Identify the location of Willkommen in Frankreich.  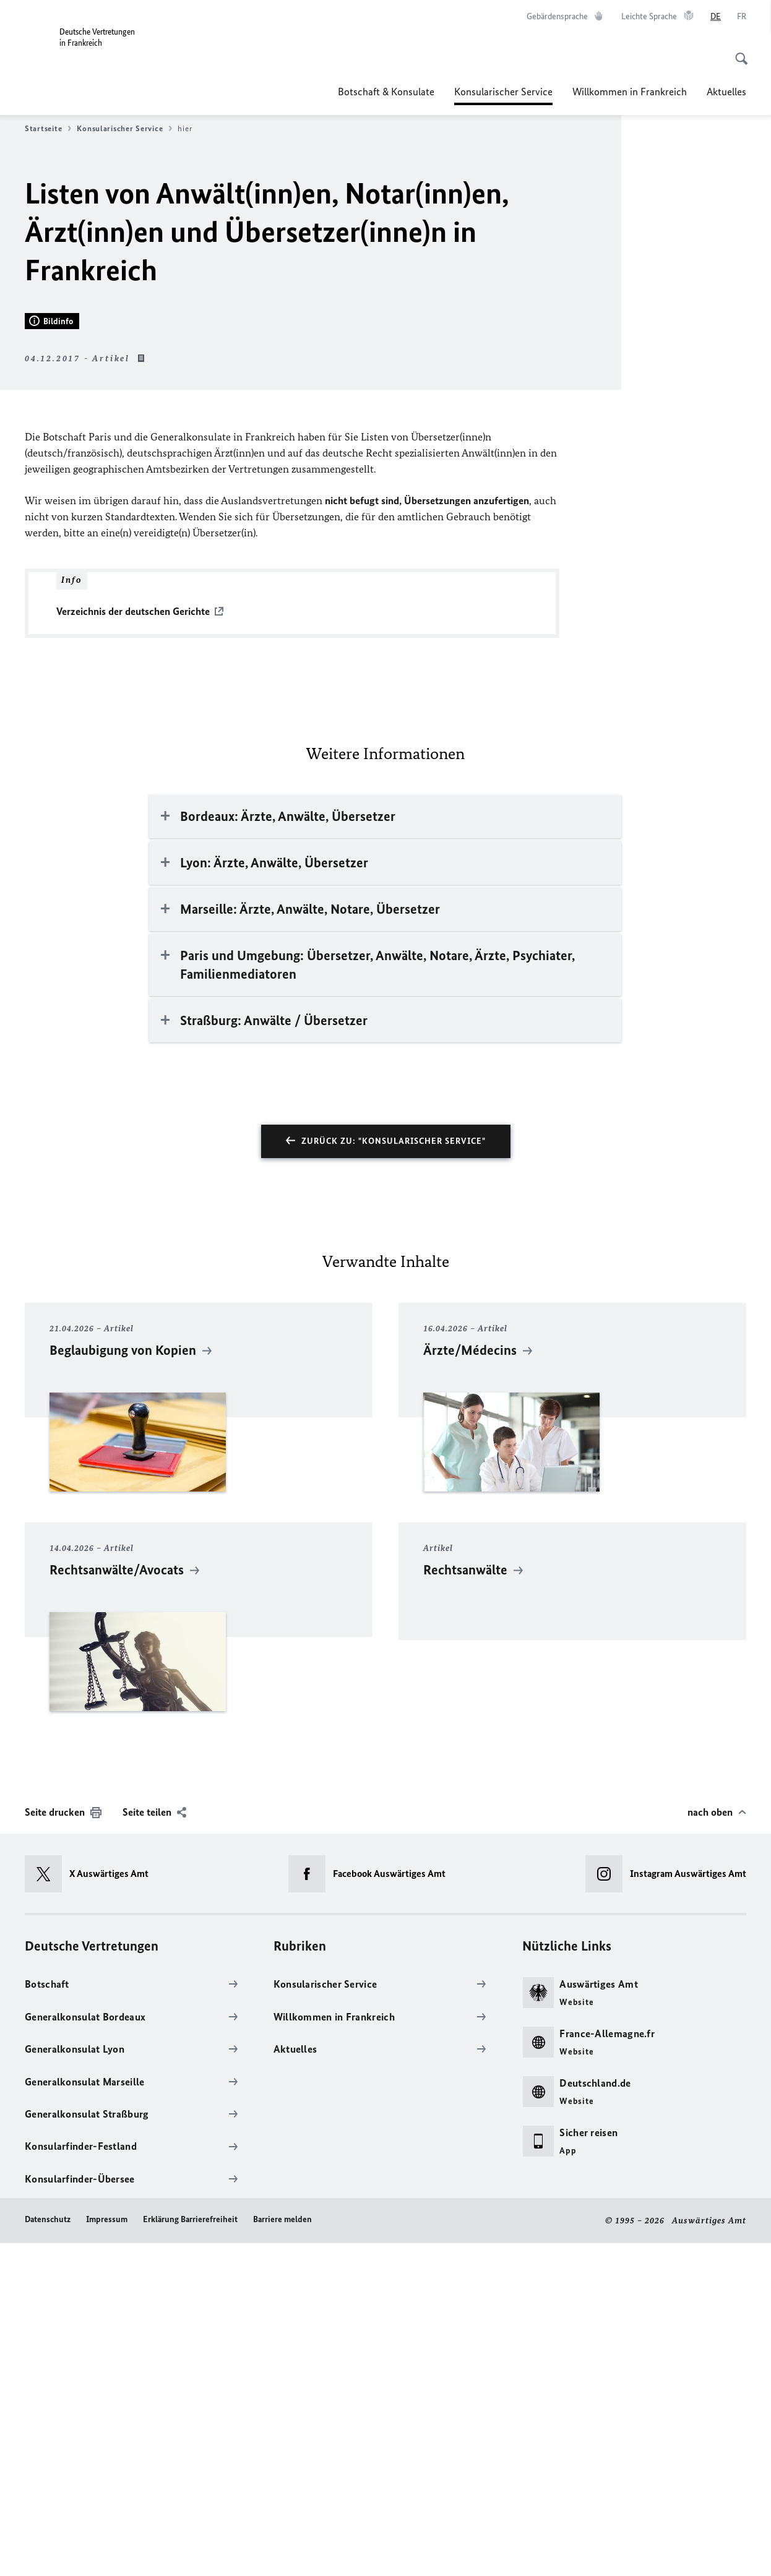
(629, 91).